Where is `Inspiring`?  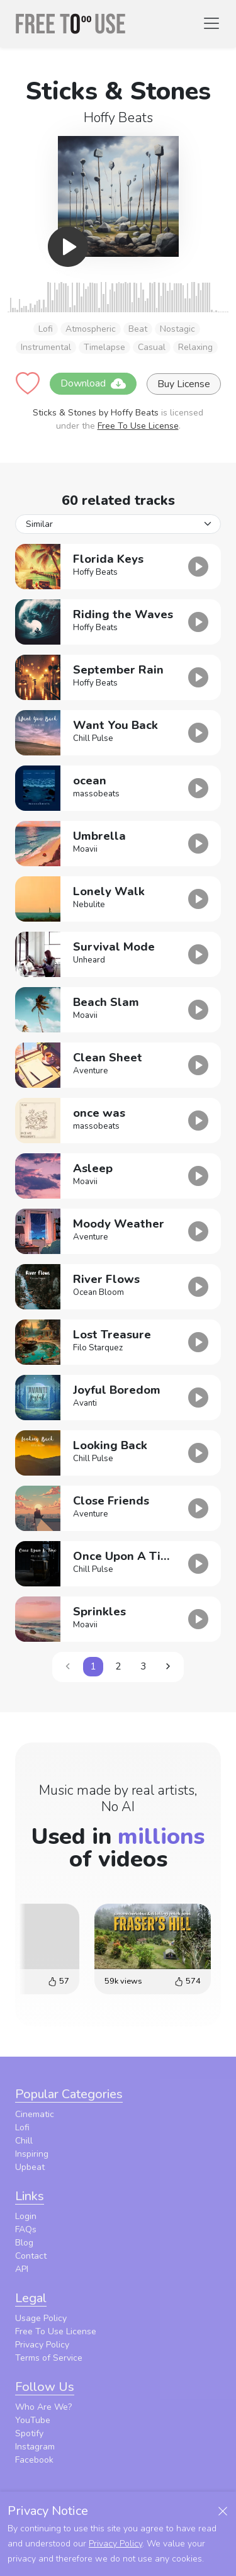
Inspiring is located at coordinates (31, 2154).